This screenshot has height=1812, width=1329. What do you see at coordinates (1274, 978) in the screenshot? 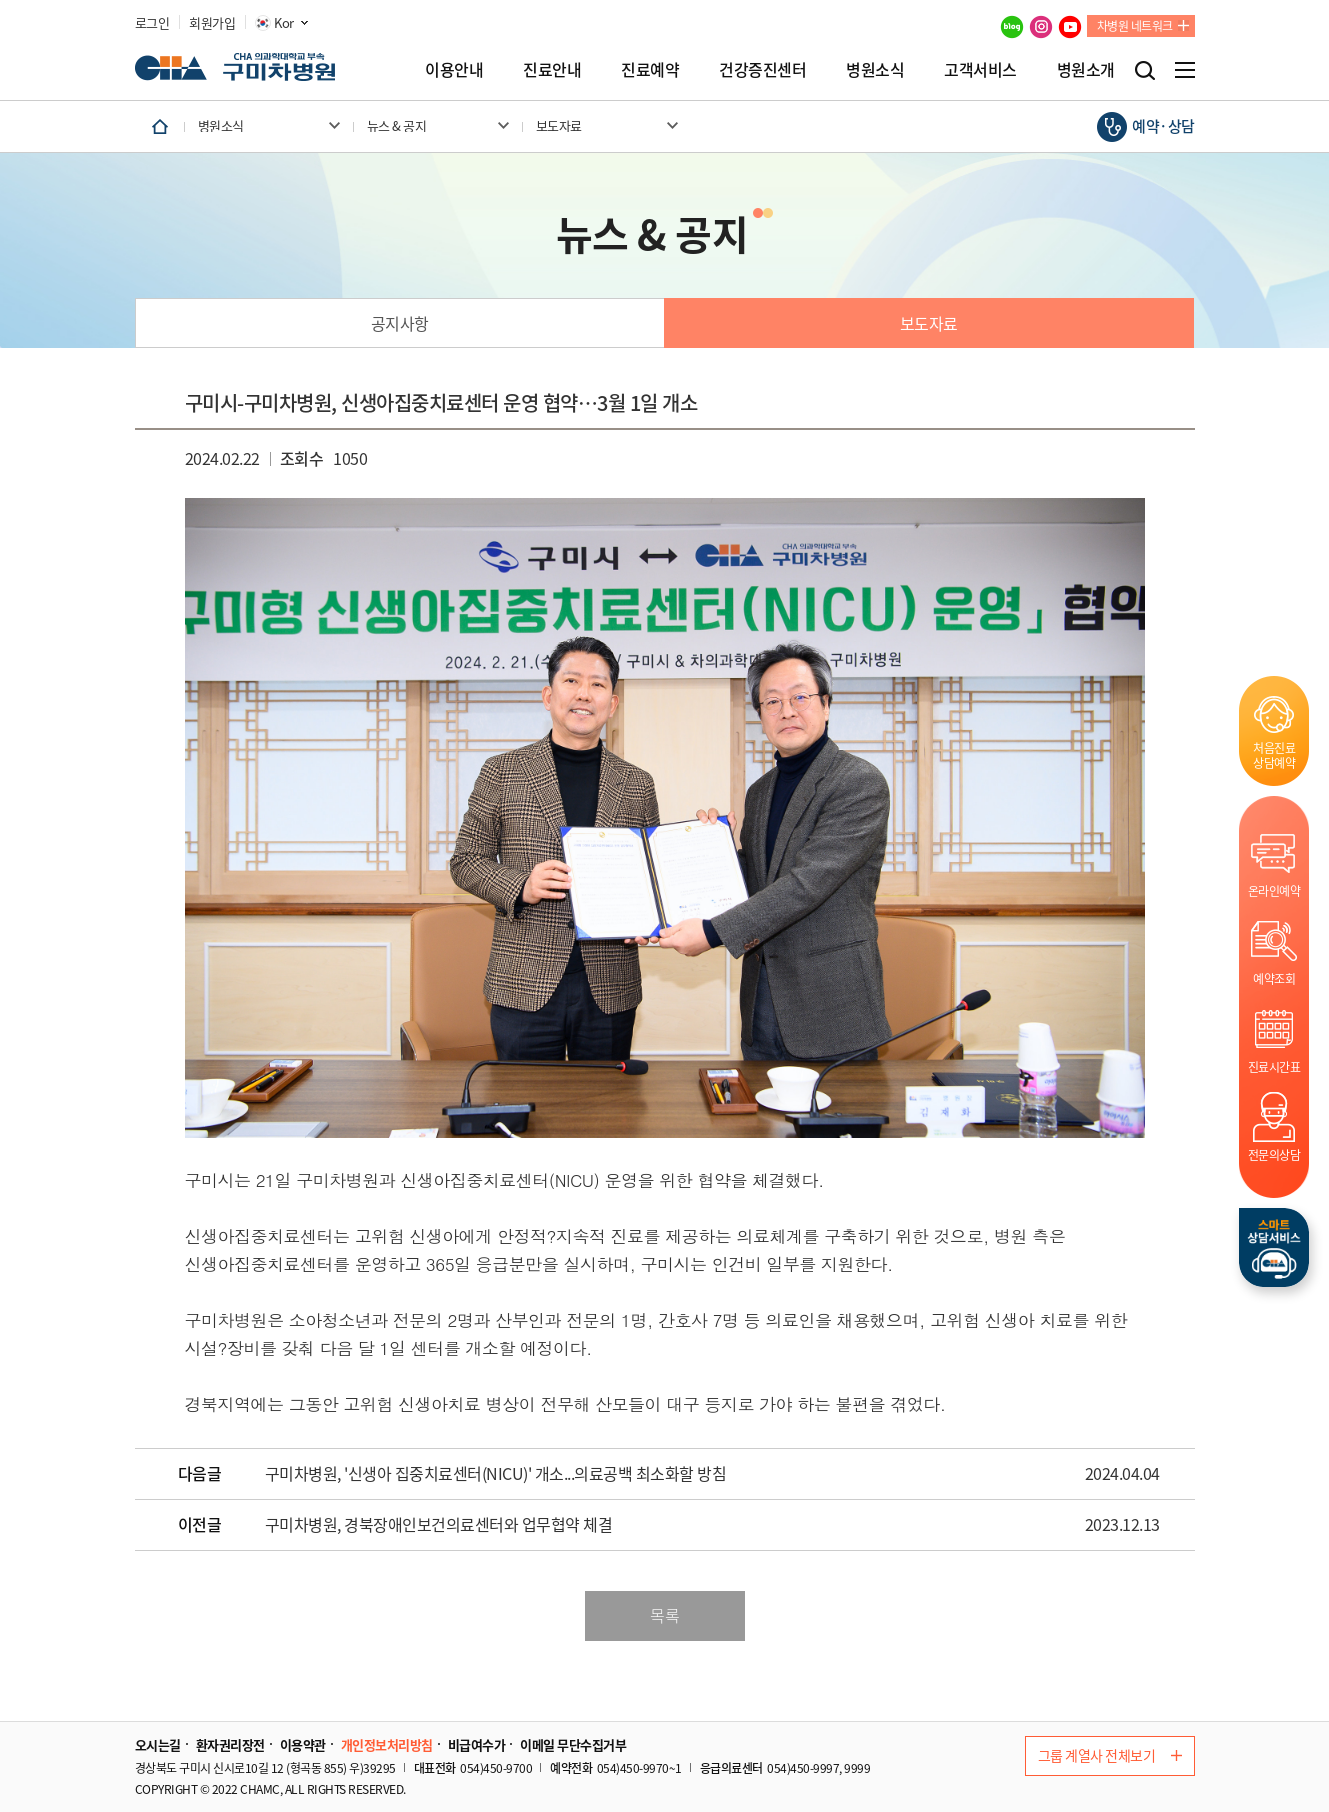
I see `예약조회` at bounding box center [1274, 978].